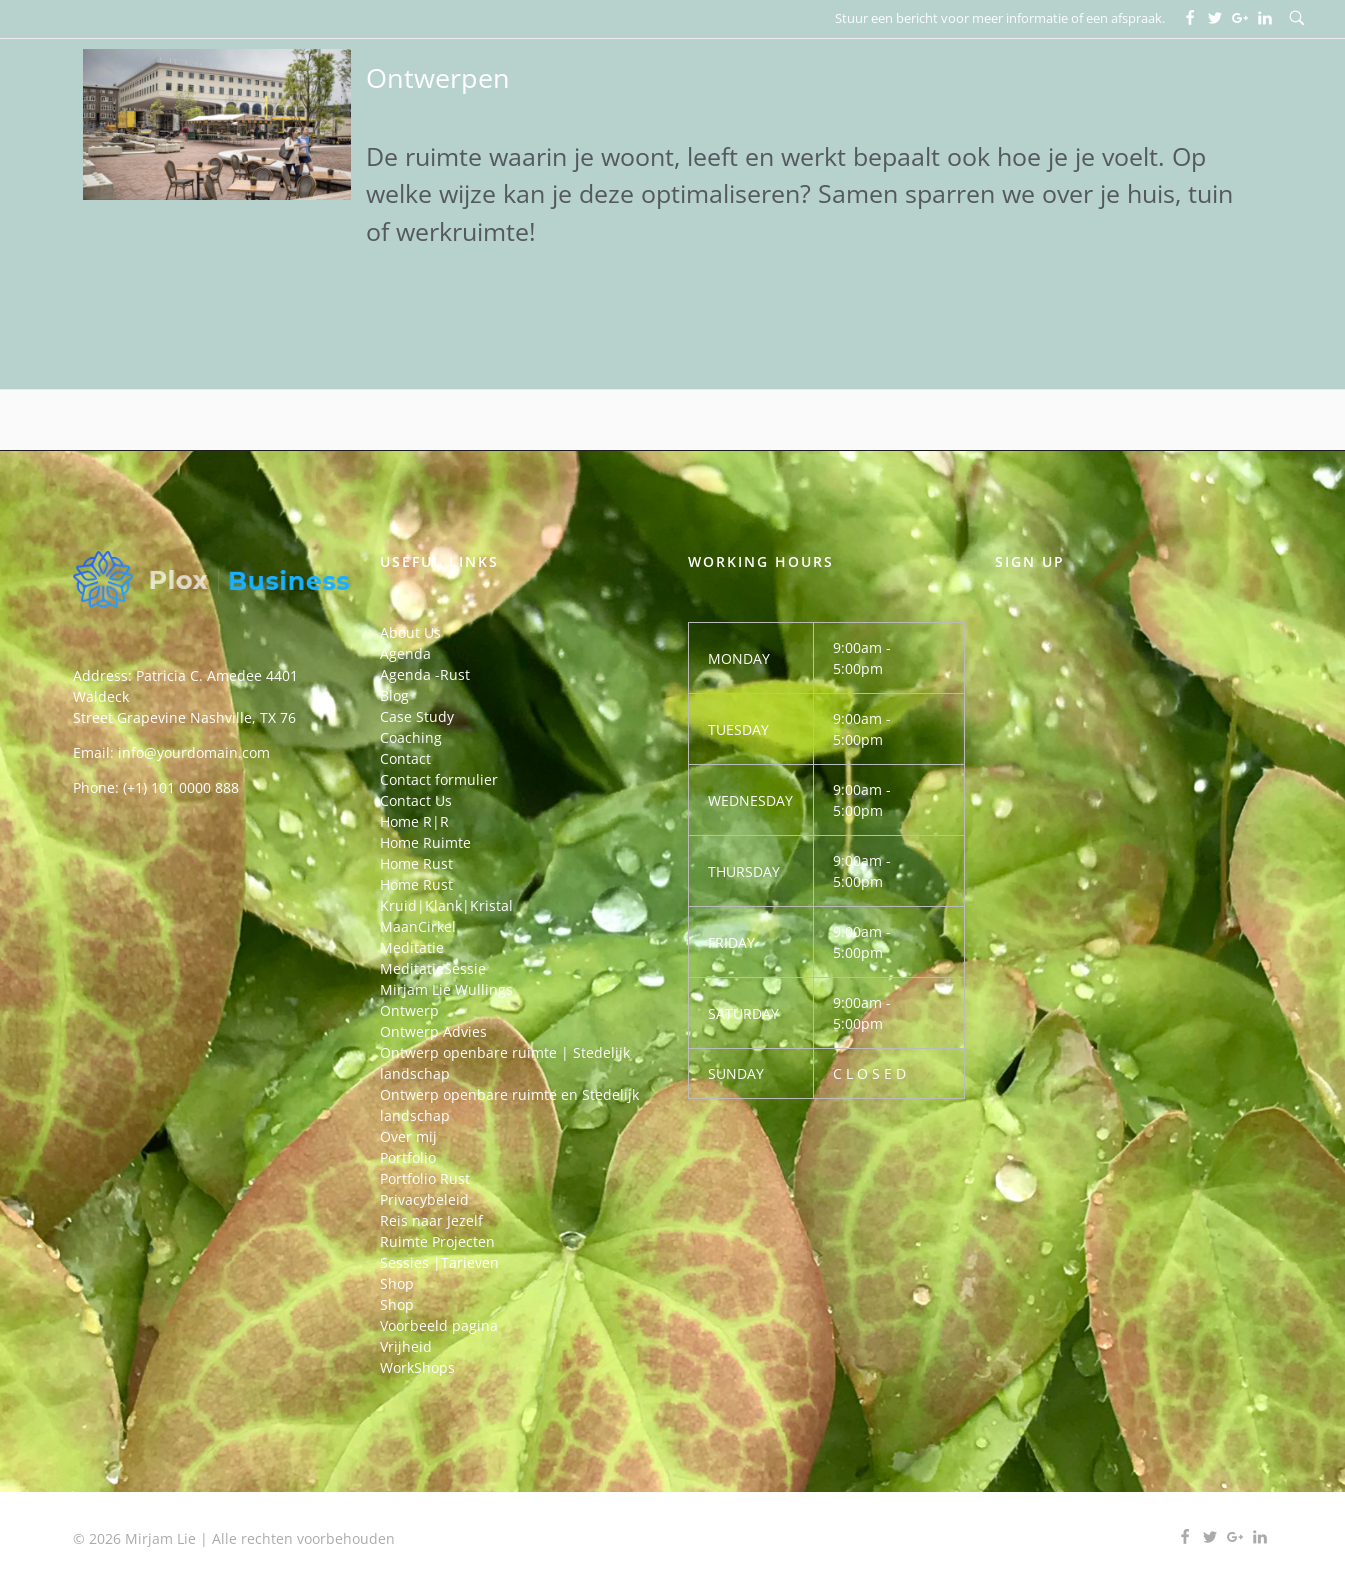 The width and height of the screenshot is (1345, 1583). What do you see at coordinates (433, 968) in the screenshot?
I see `MeditatieSessie` at bounding box center [433, 968].